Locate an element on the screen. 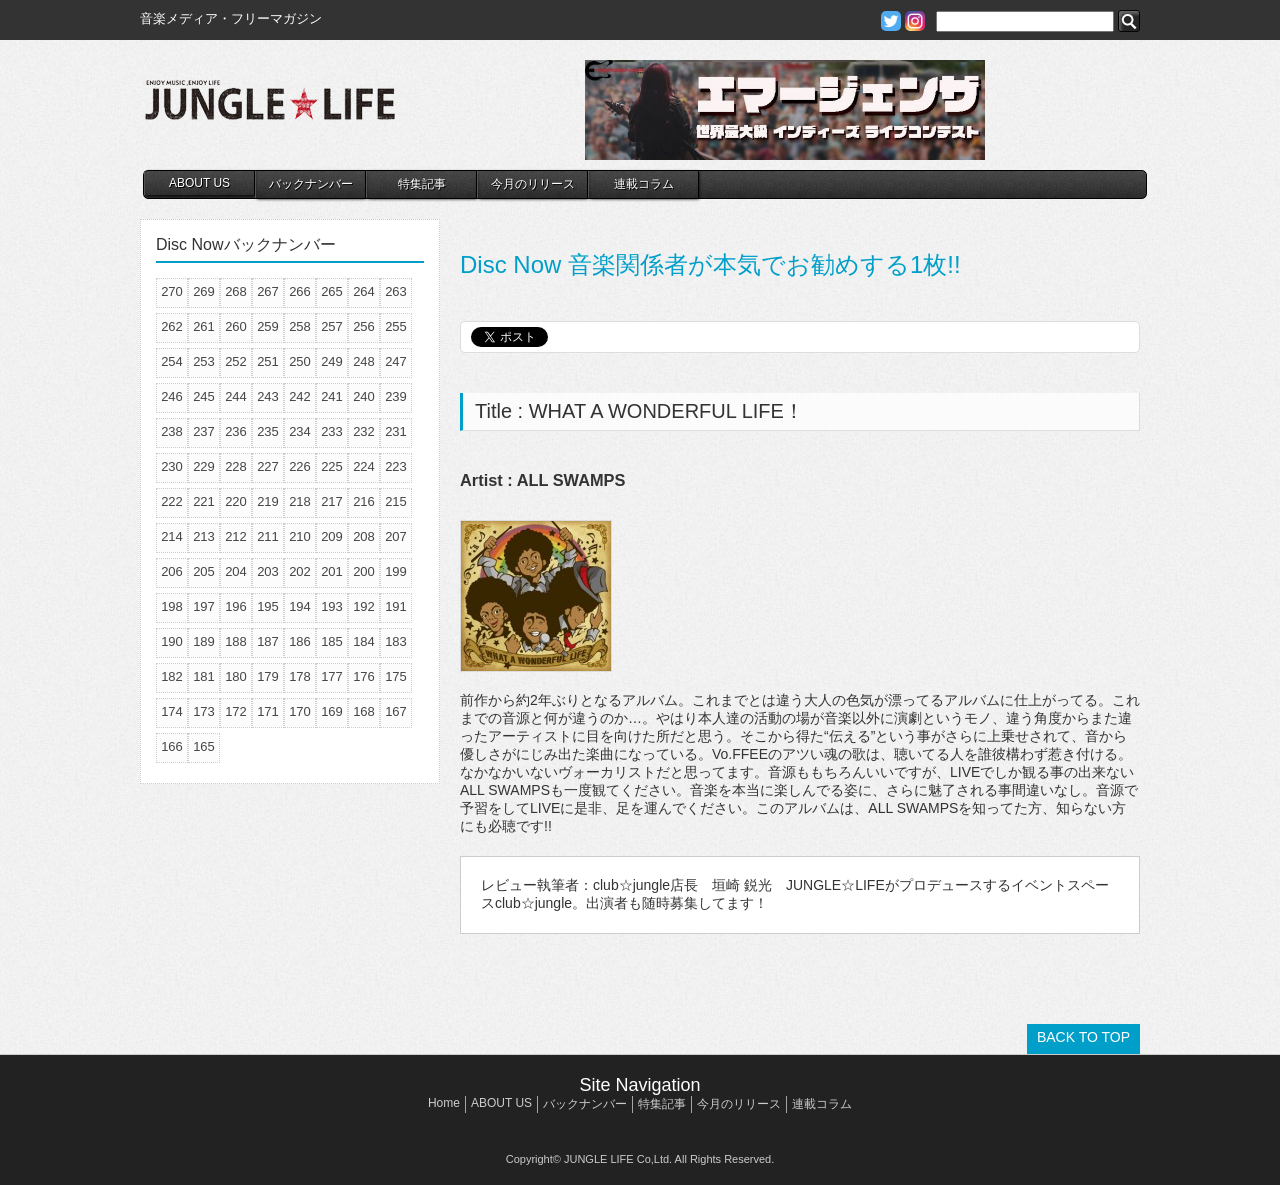  241 is located at coordinates (332, 396).